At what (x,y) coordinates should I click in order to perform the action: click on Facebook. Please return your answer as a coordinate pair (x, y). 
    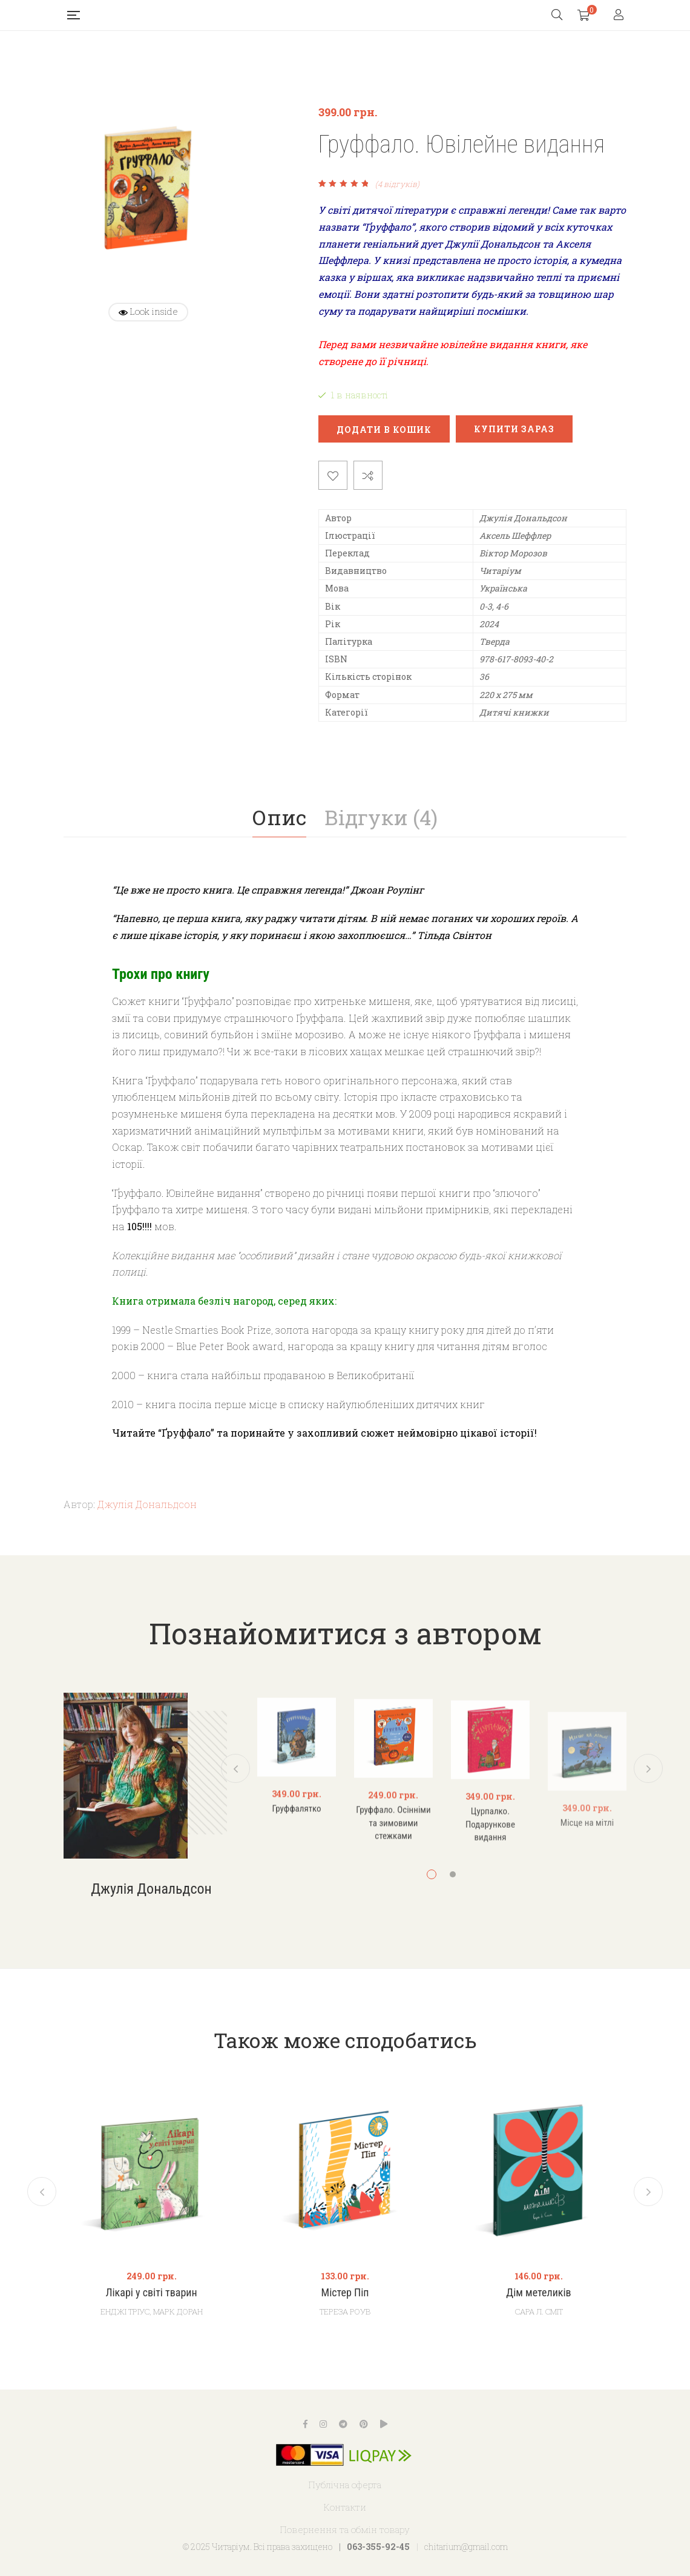
    Looking at the image, I should click on (305, 2424).